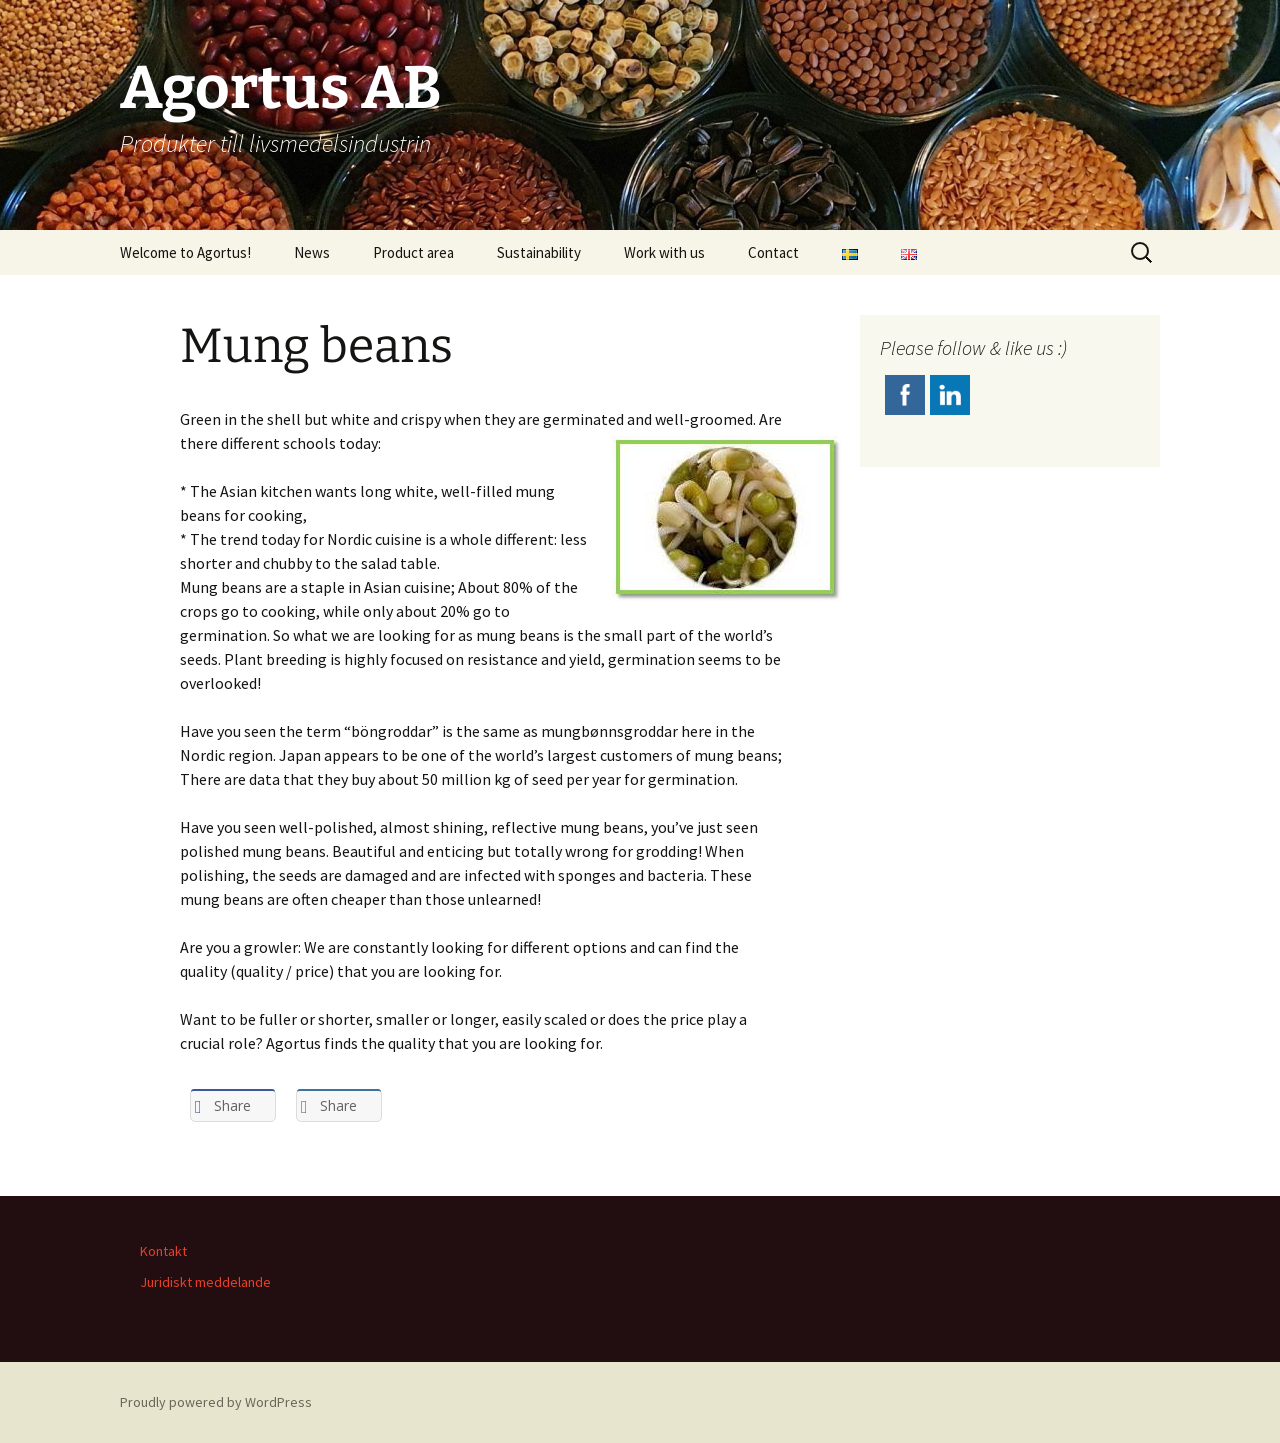 The height and width of the screenshot is (1443, 1280). I want to click on Kontakt, so click(163, 1251).